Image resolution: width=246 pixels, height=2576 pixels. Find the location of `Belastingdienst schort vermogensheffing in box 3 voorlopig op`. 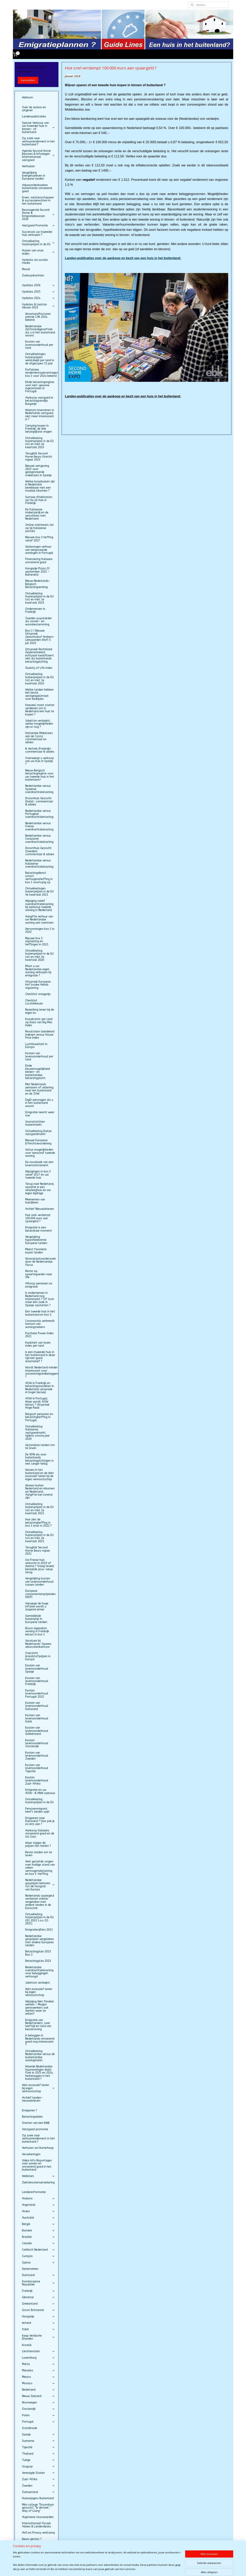

Belastingdienst schort vermogensheffing in box 3 voorlopig op is located at coordinates (39, 877).